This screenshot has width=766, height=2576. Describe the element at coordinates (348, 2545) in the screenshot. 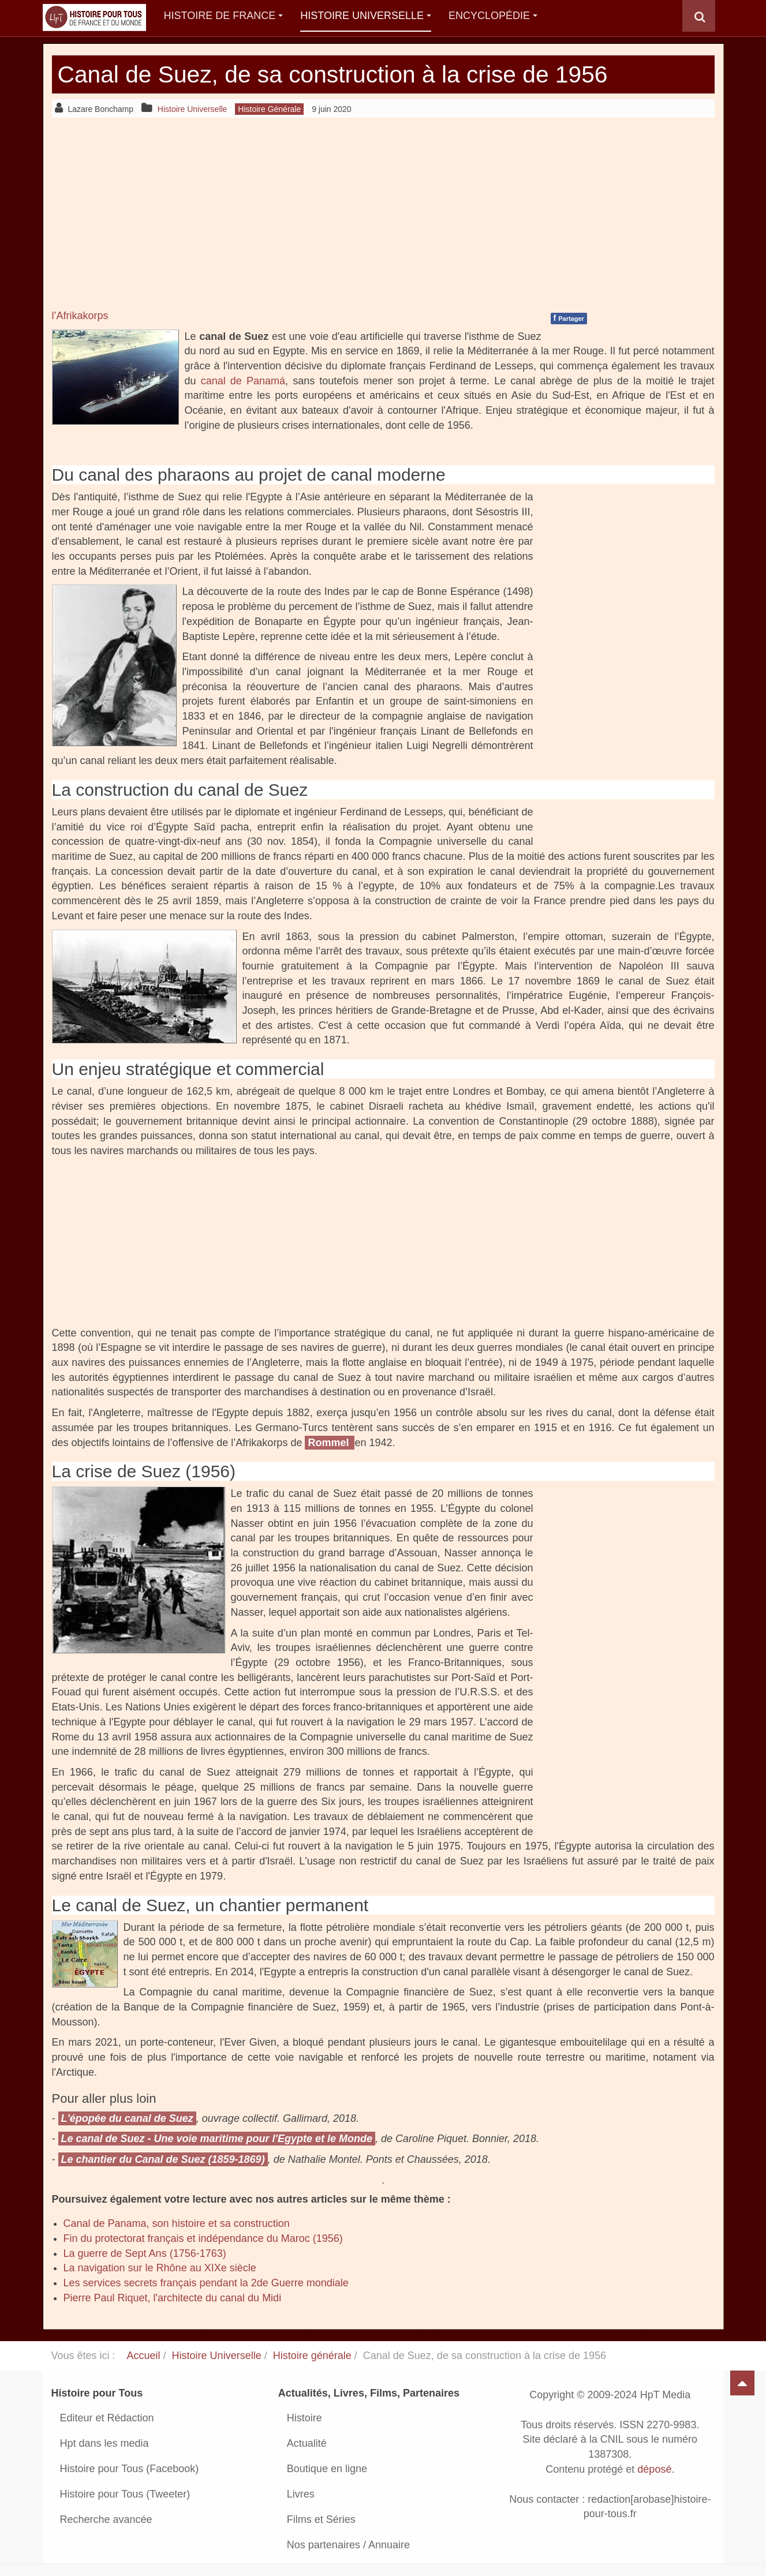

I see `Nos partenaires / Annuaire` at that location.